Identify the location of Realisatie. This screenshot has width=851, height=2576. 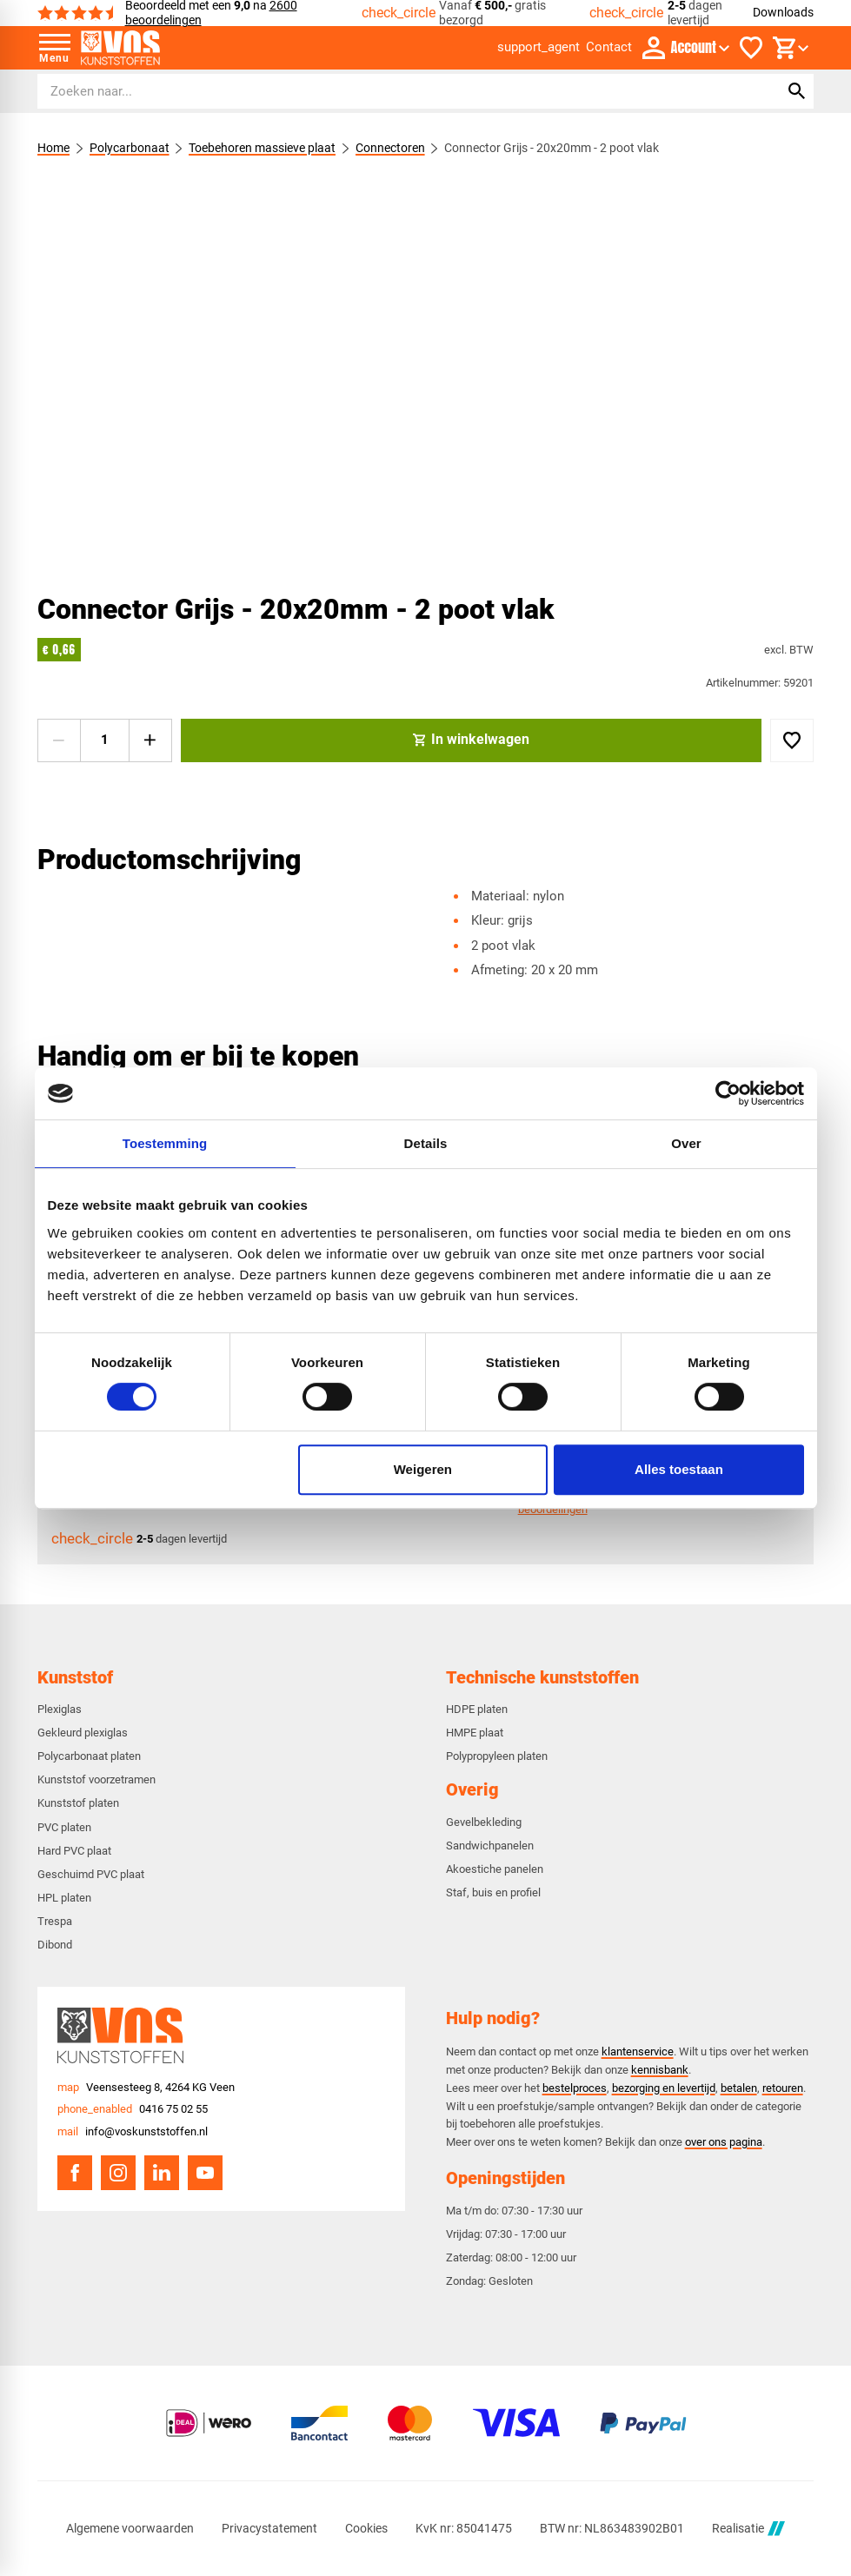
(748, 2528).